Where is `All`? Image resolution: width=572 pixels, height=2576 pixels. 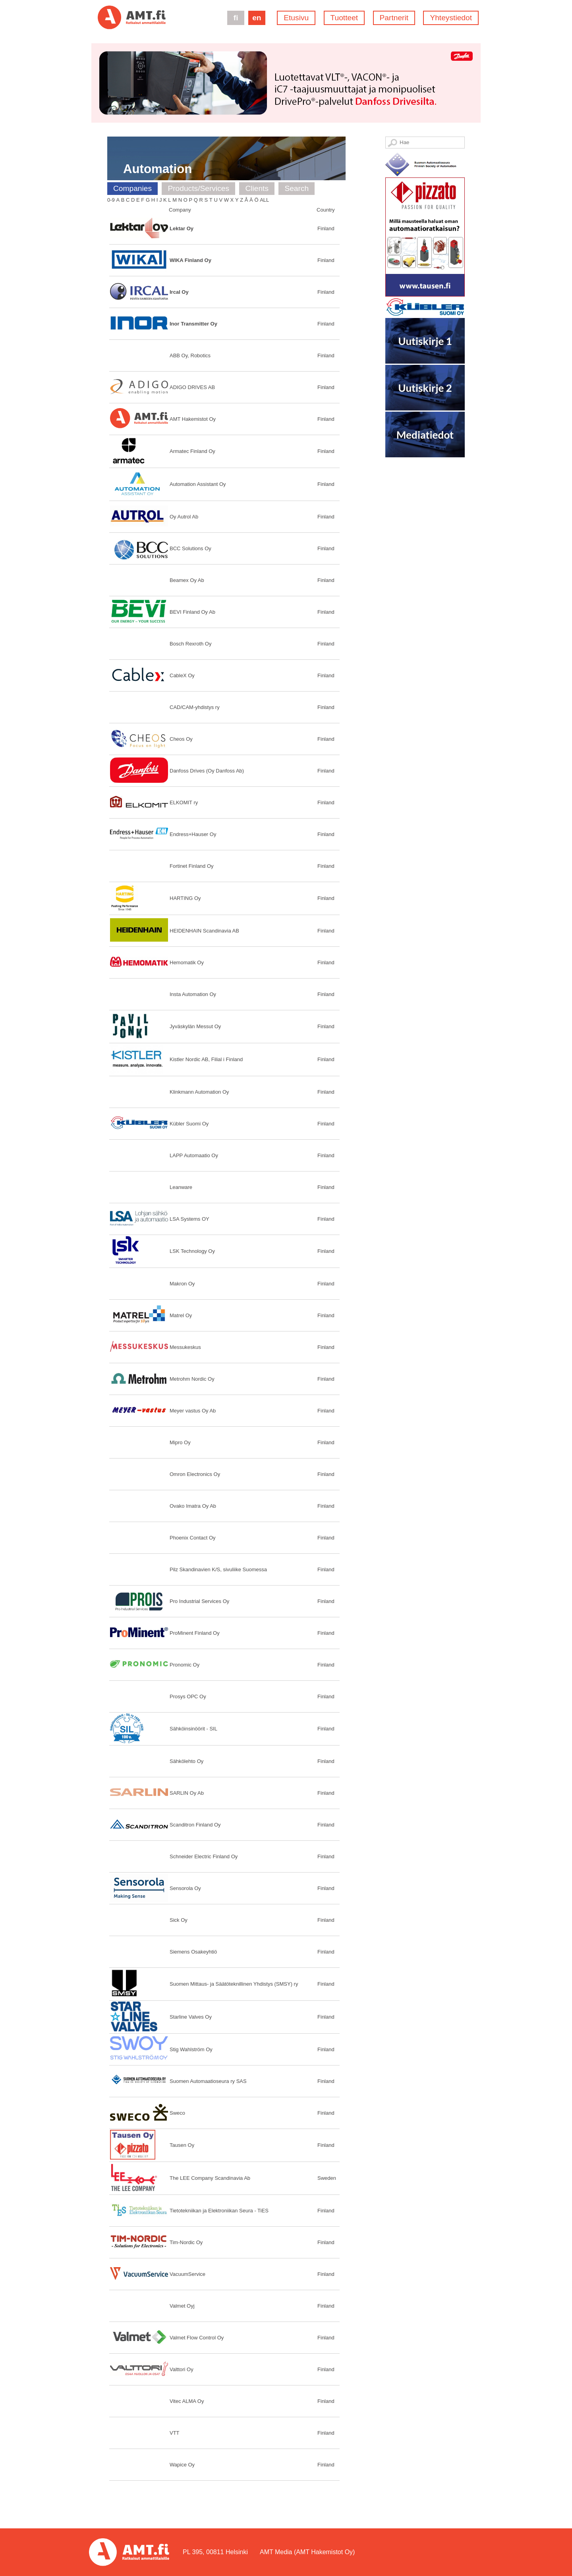 All is located at coordinates (264, 200).